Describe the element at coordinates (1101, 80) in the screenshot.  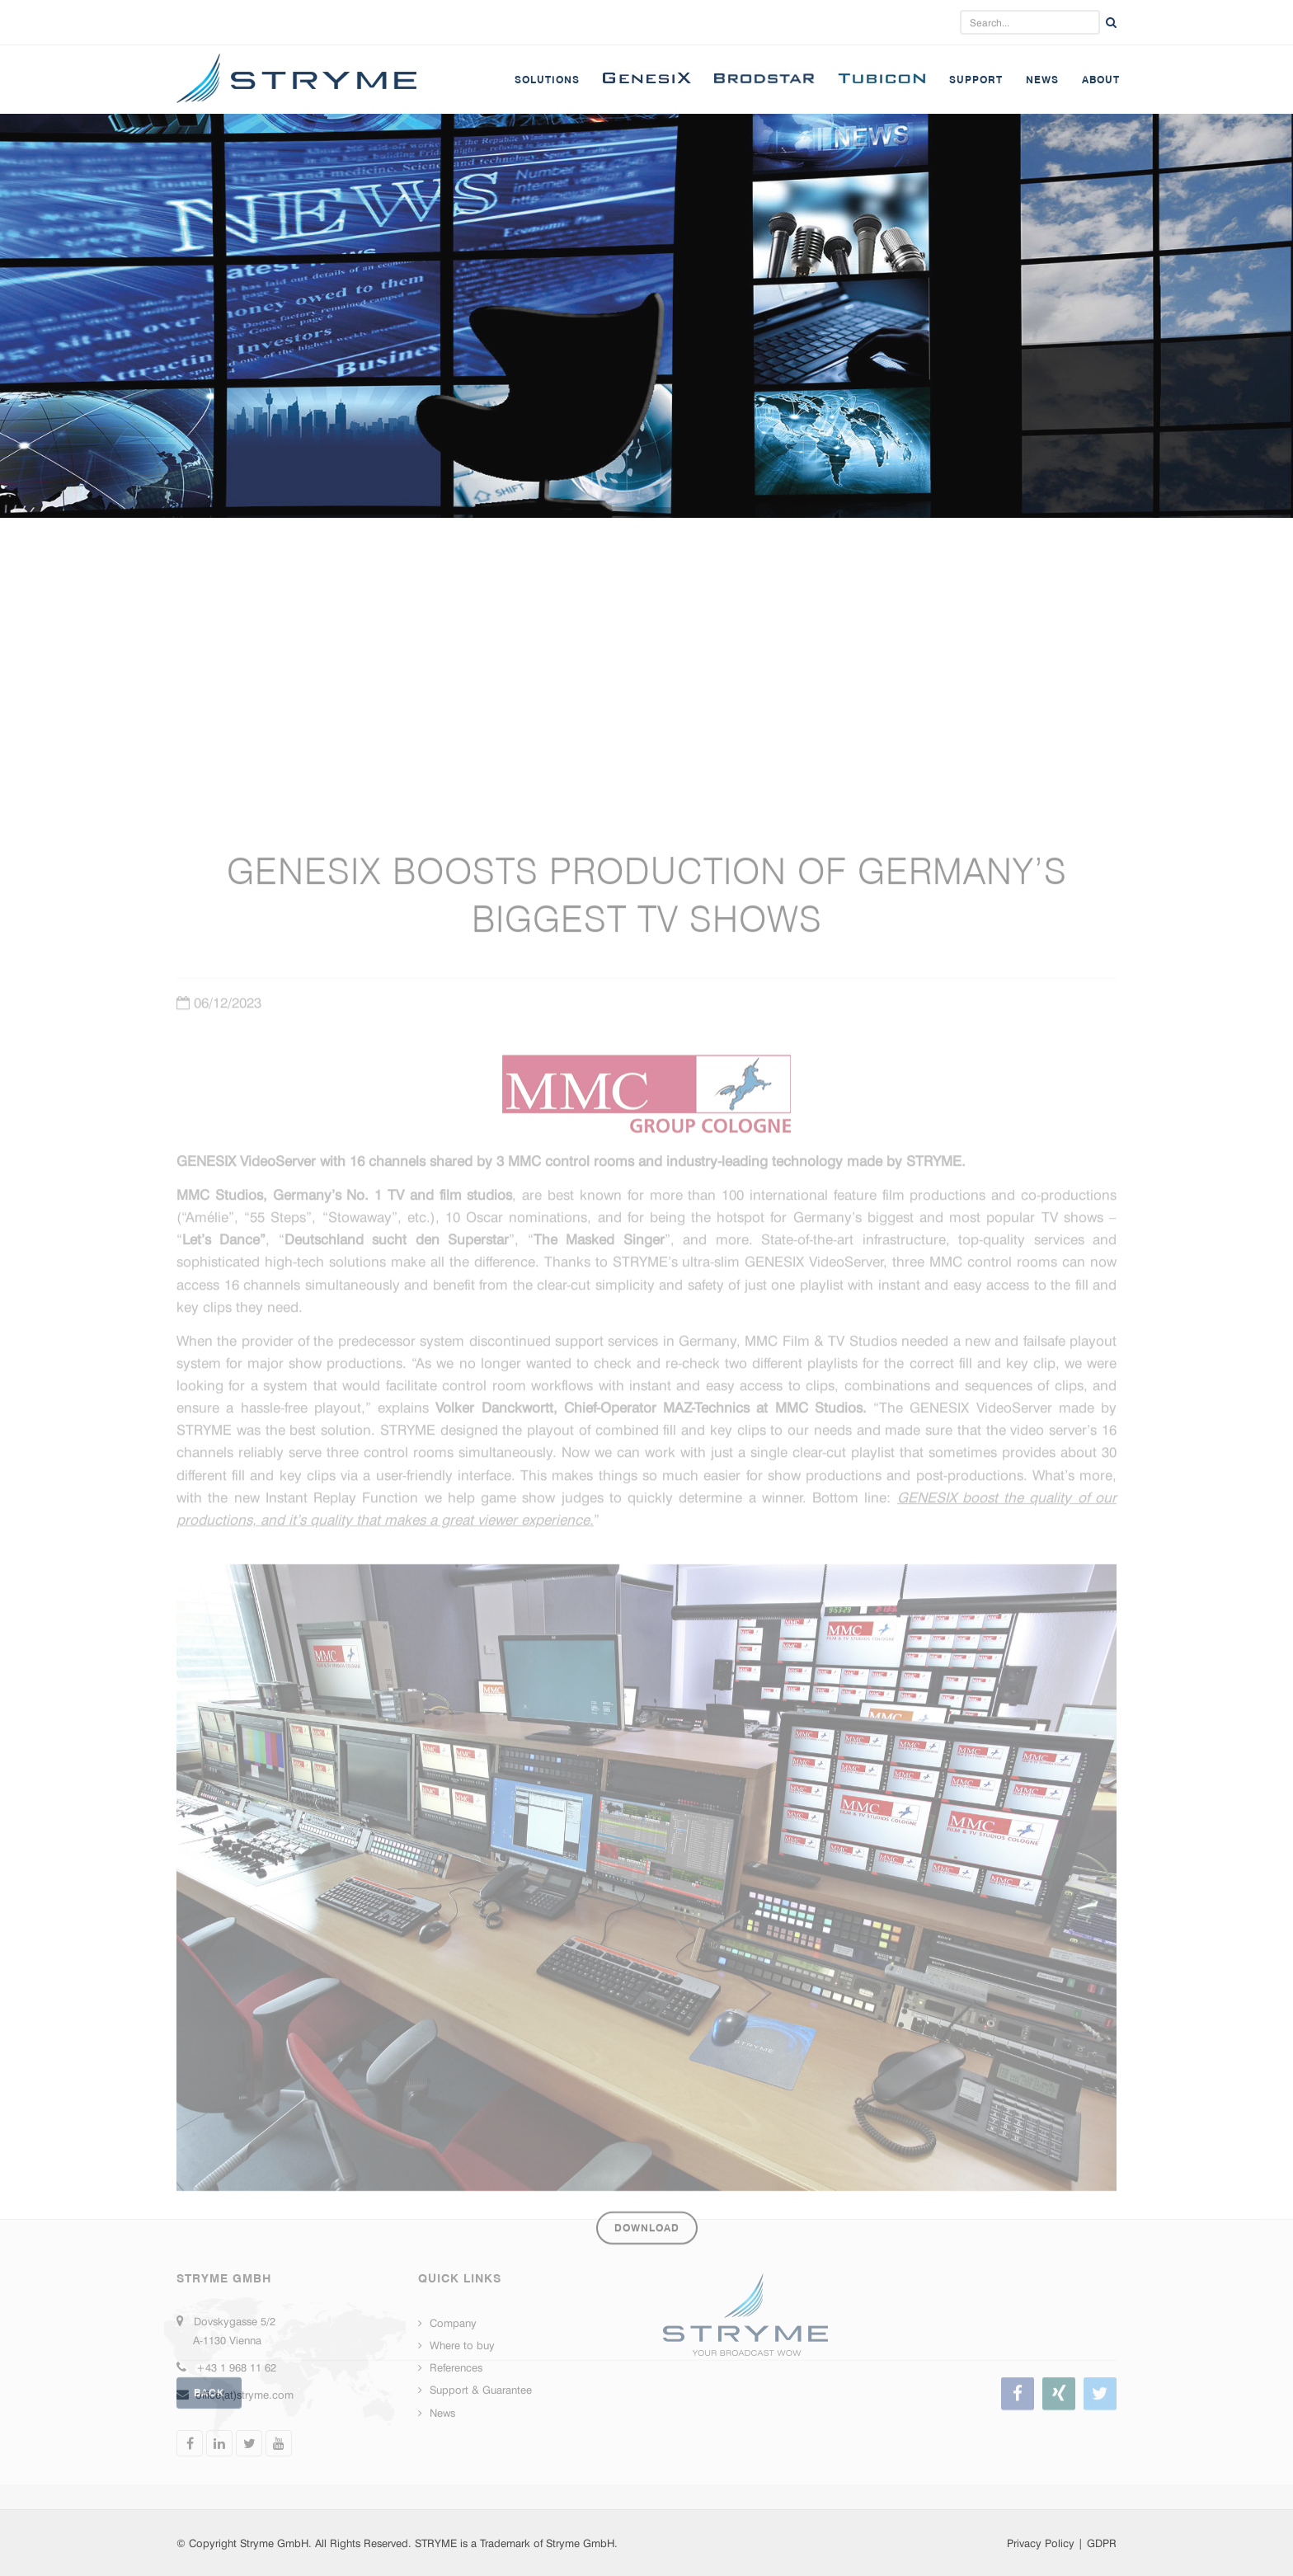
I see `About` at that location.